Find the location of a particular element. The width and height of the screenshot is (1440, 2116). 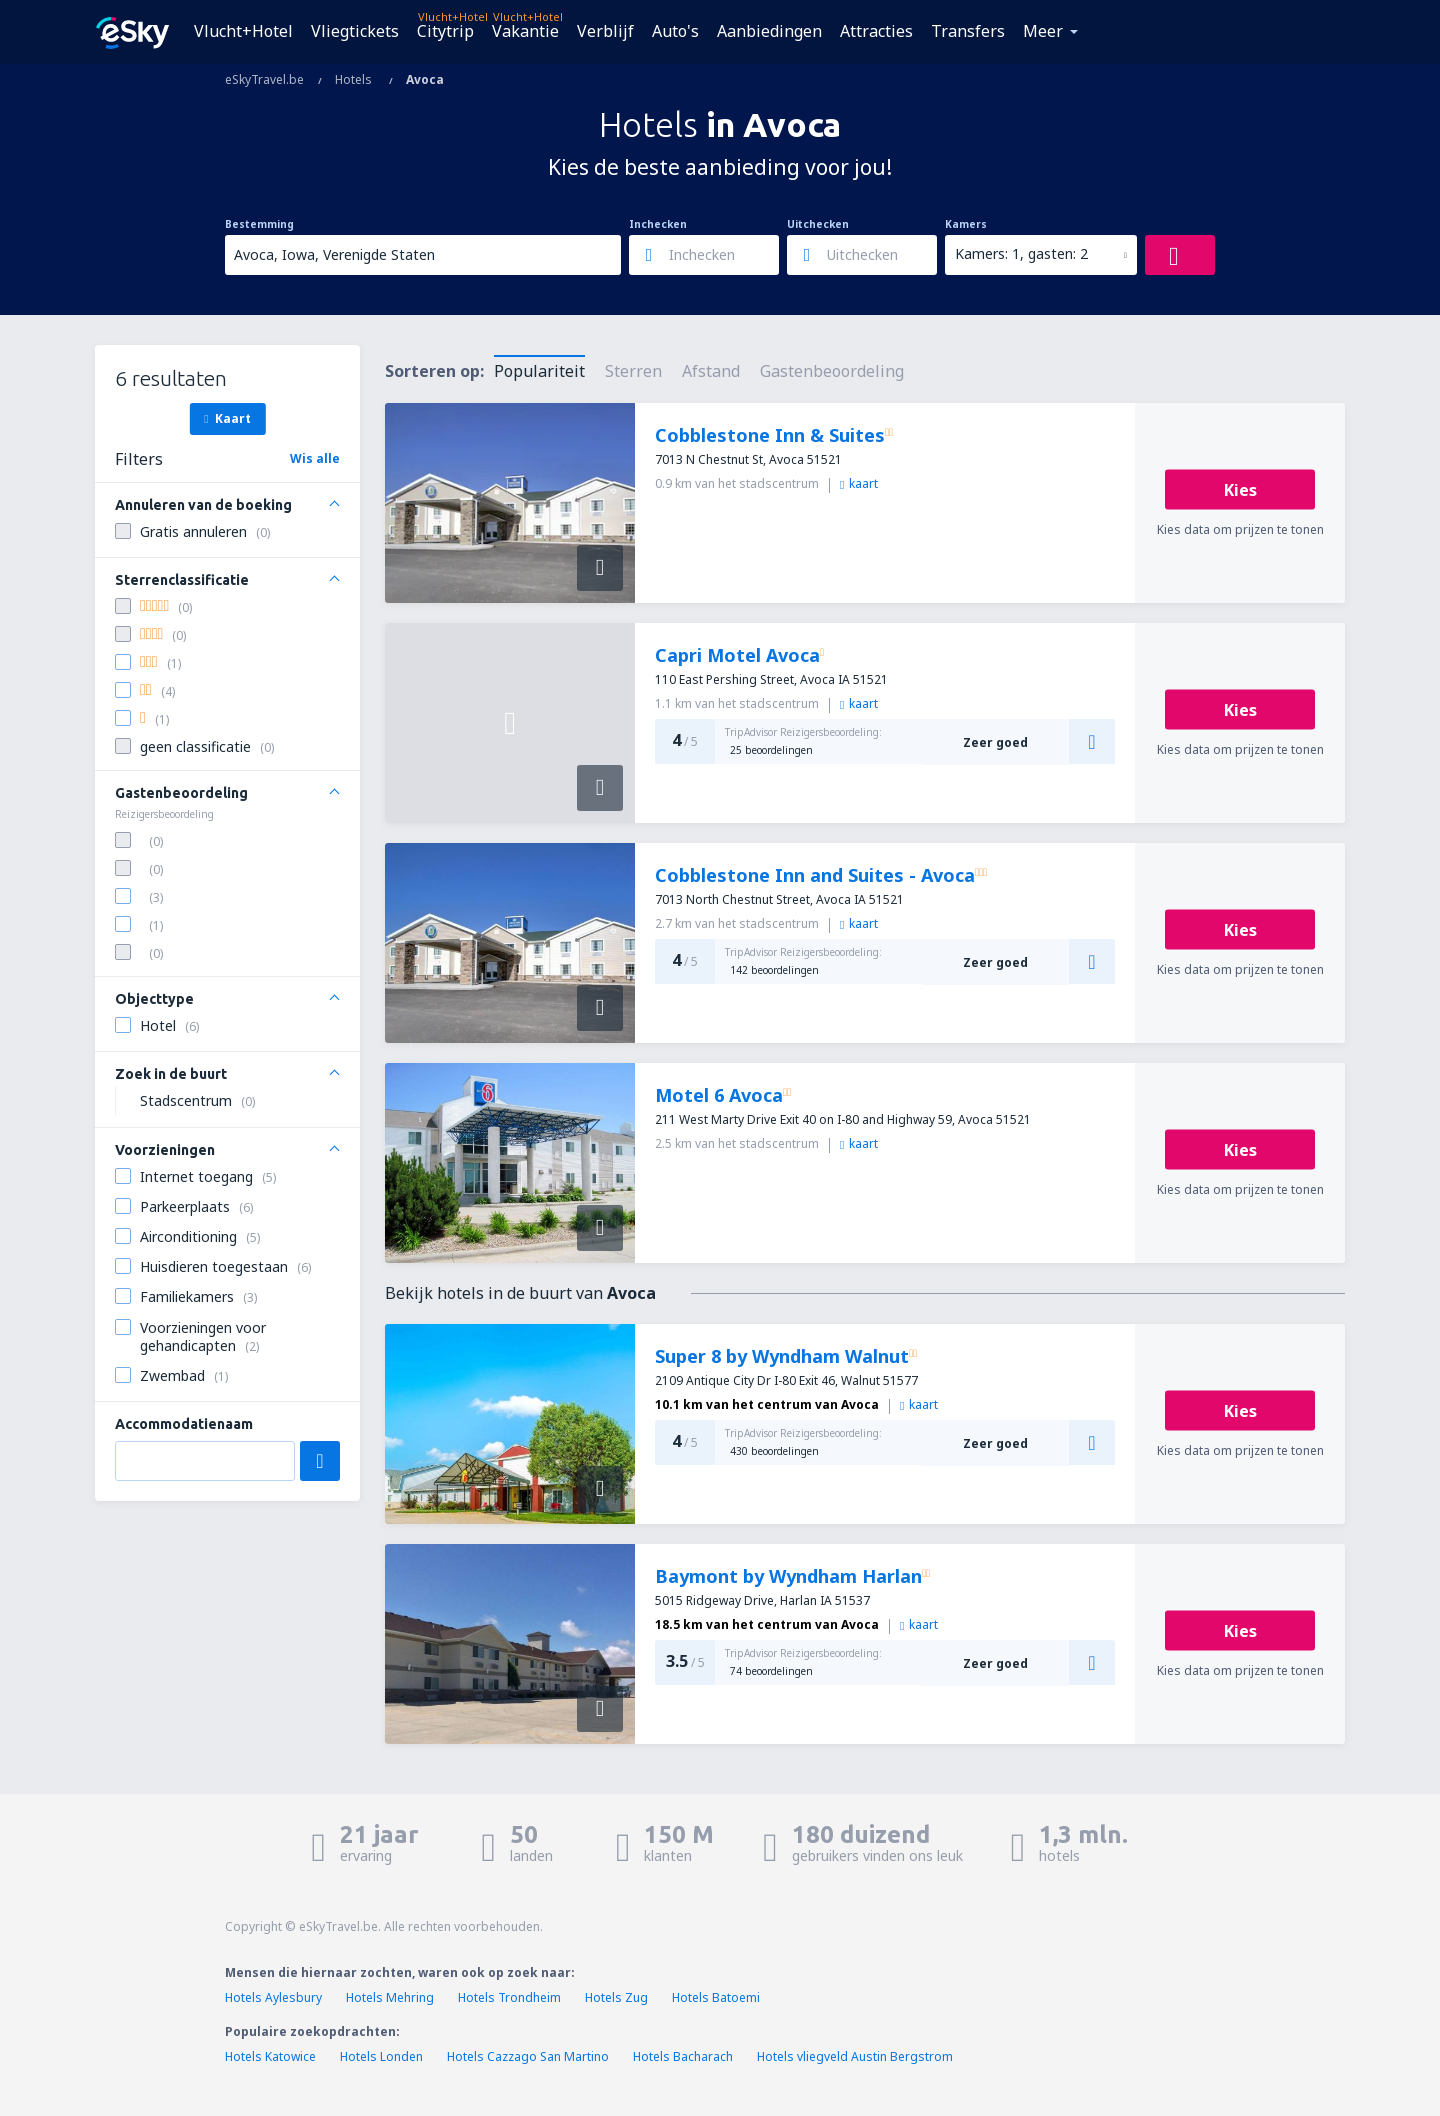

Citytrip is located at coordinates (445, 31).